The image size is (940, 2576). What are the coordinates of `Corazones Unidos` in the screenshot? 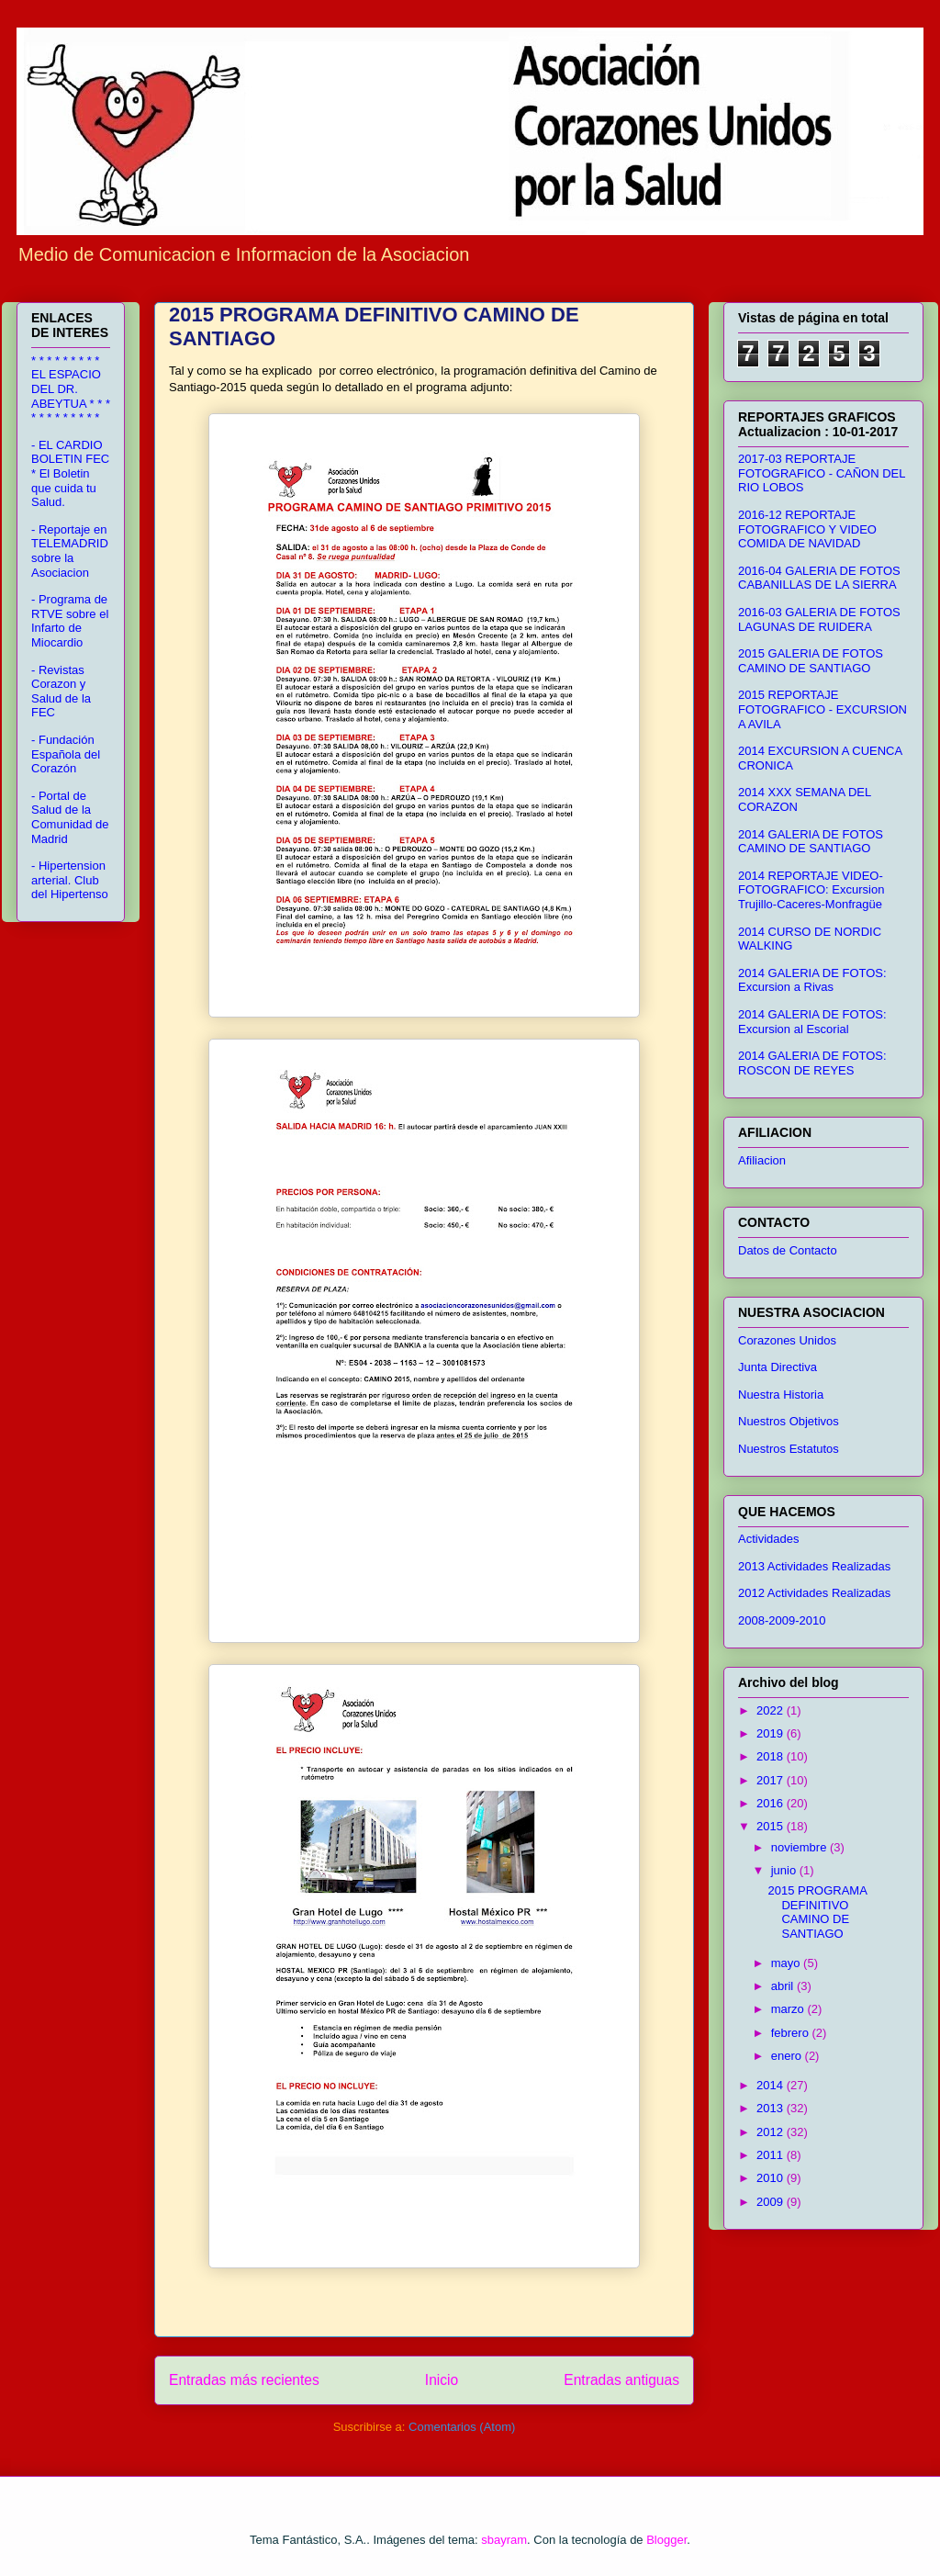 It's located at (787, 1340).